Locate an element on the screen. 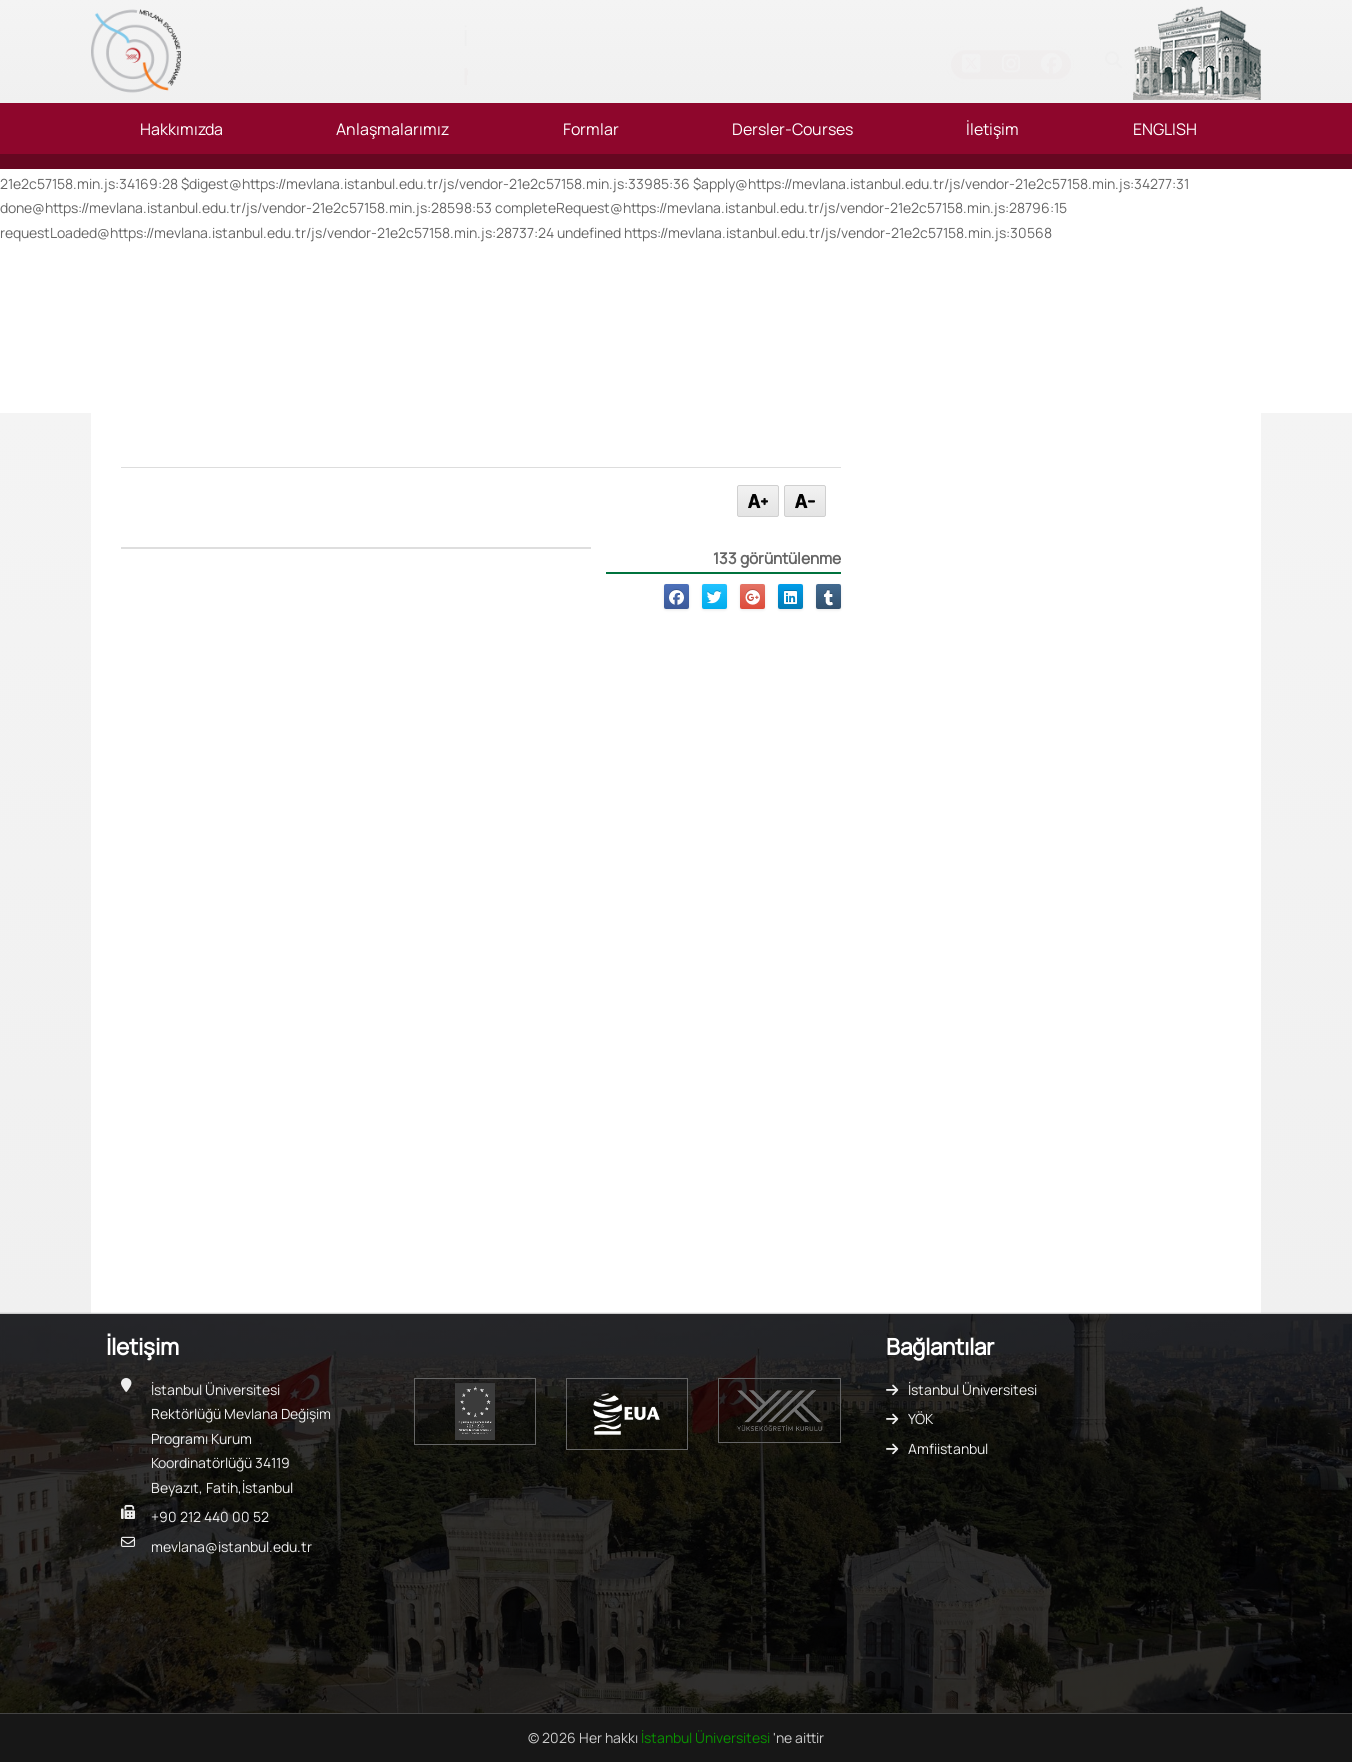 The width and height of the screenshot is (1352, 1762). Anlaşmalarımız is located at coordinates (392, 129).